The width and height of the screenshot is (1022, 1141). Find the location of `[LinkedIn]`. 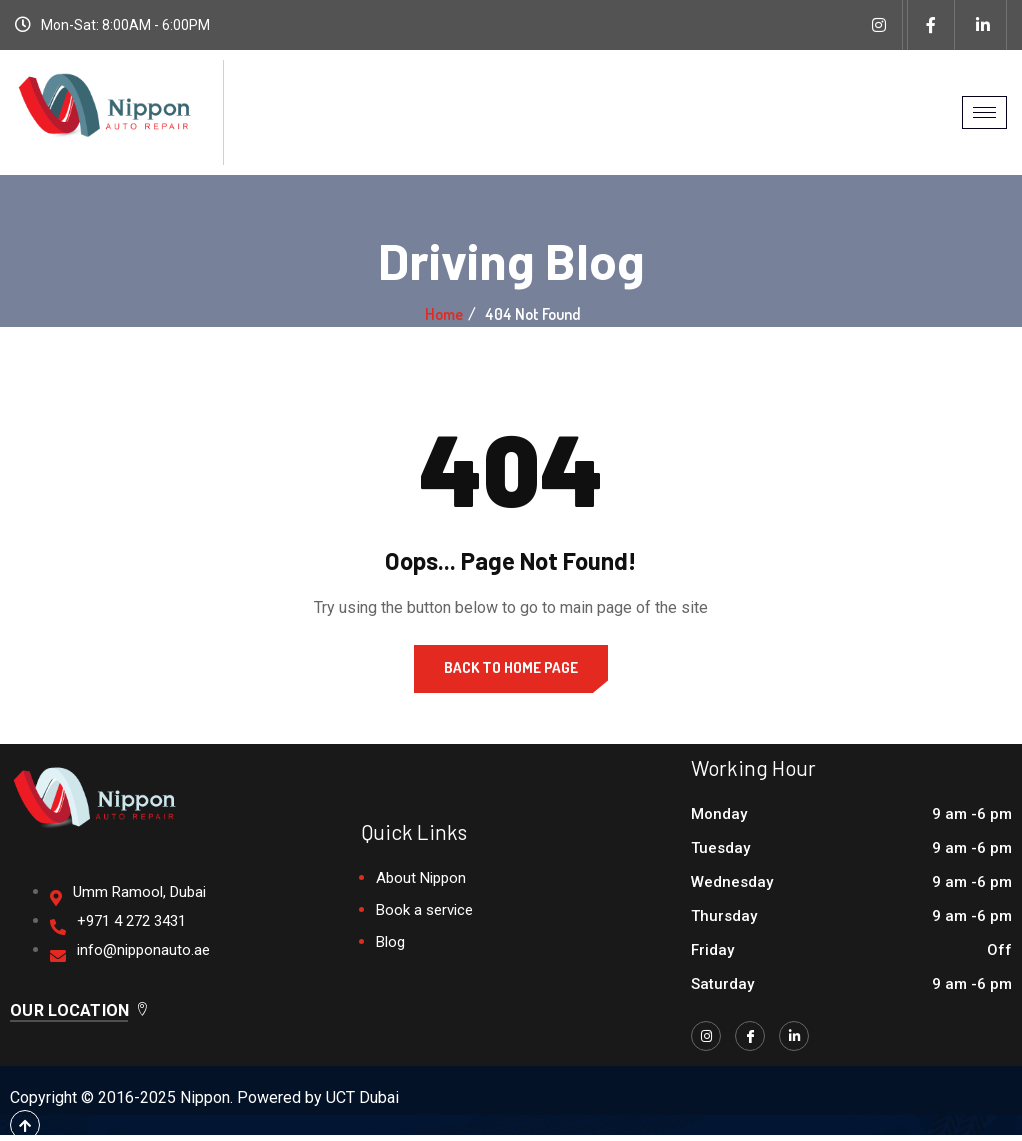

[LinkedIn] is located at coordinates (794, 1036).